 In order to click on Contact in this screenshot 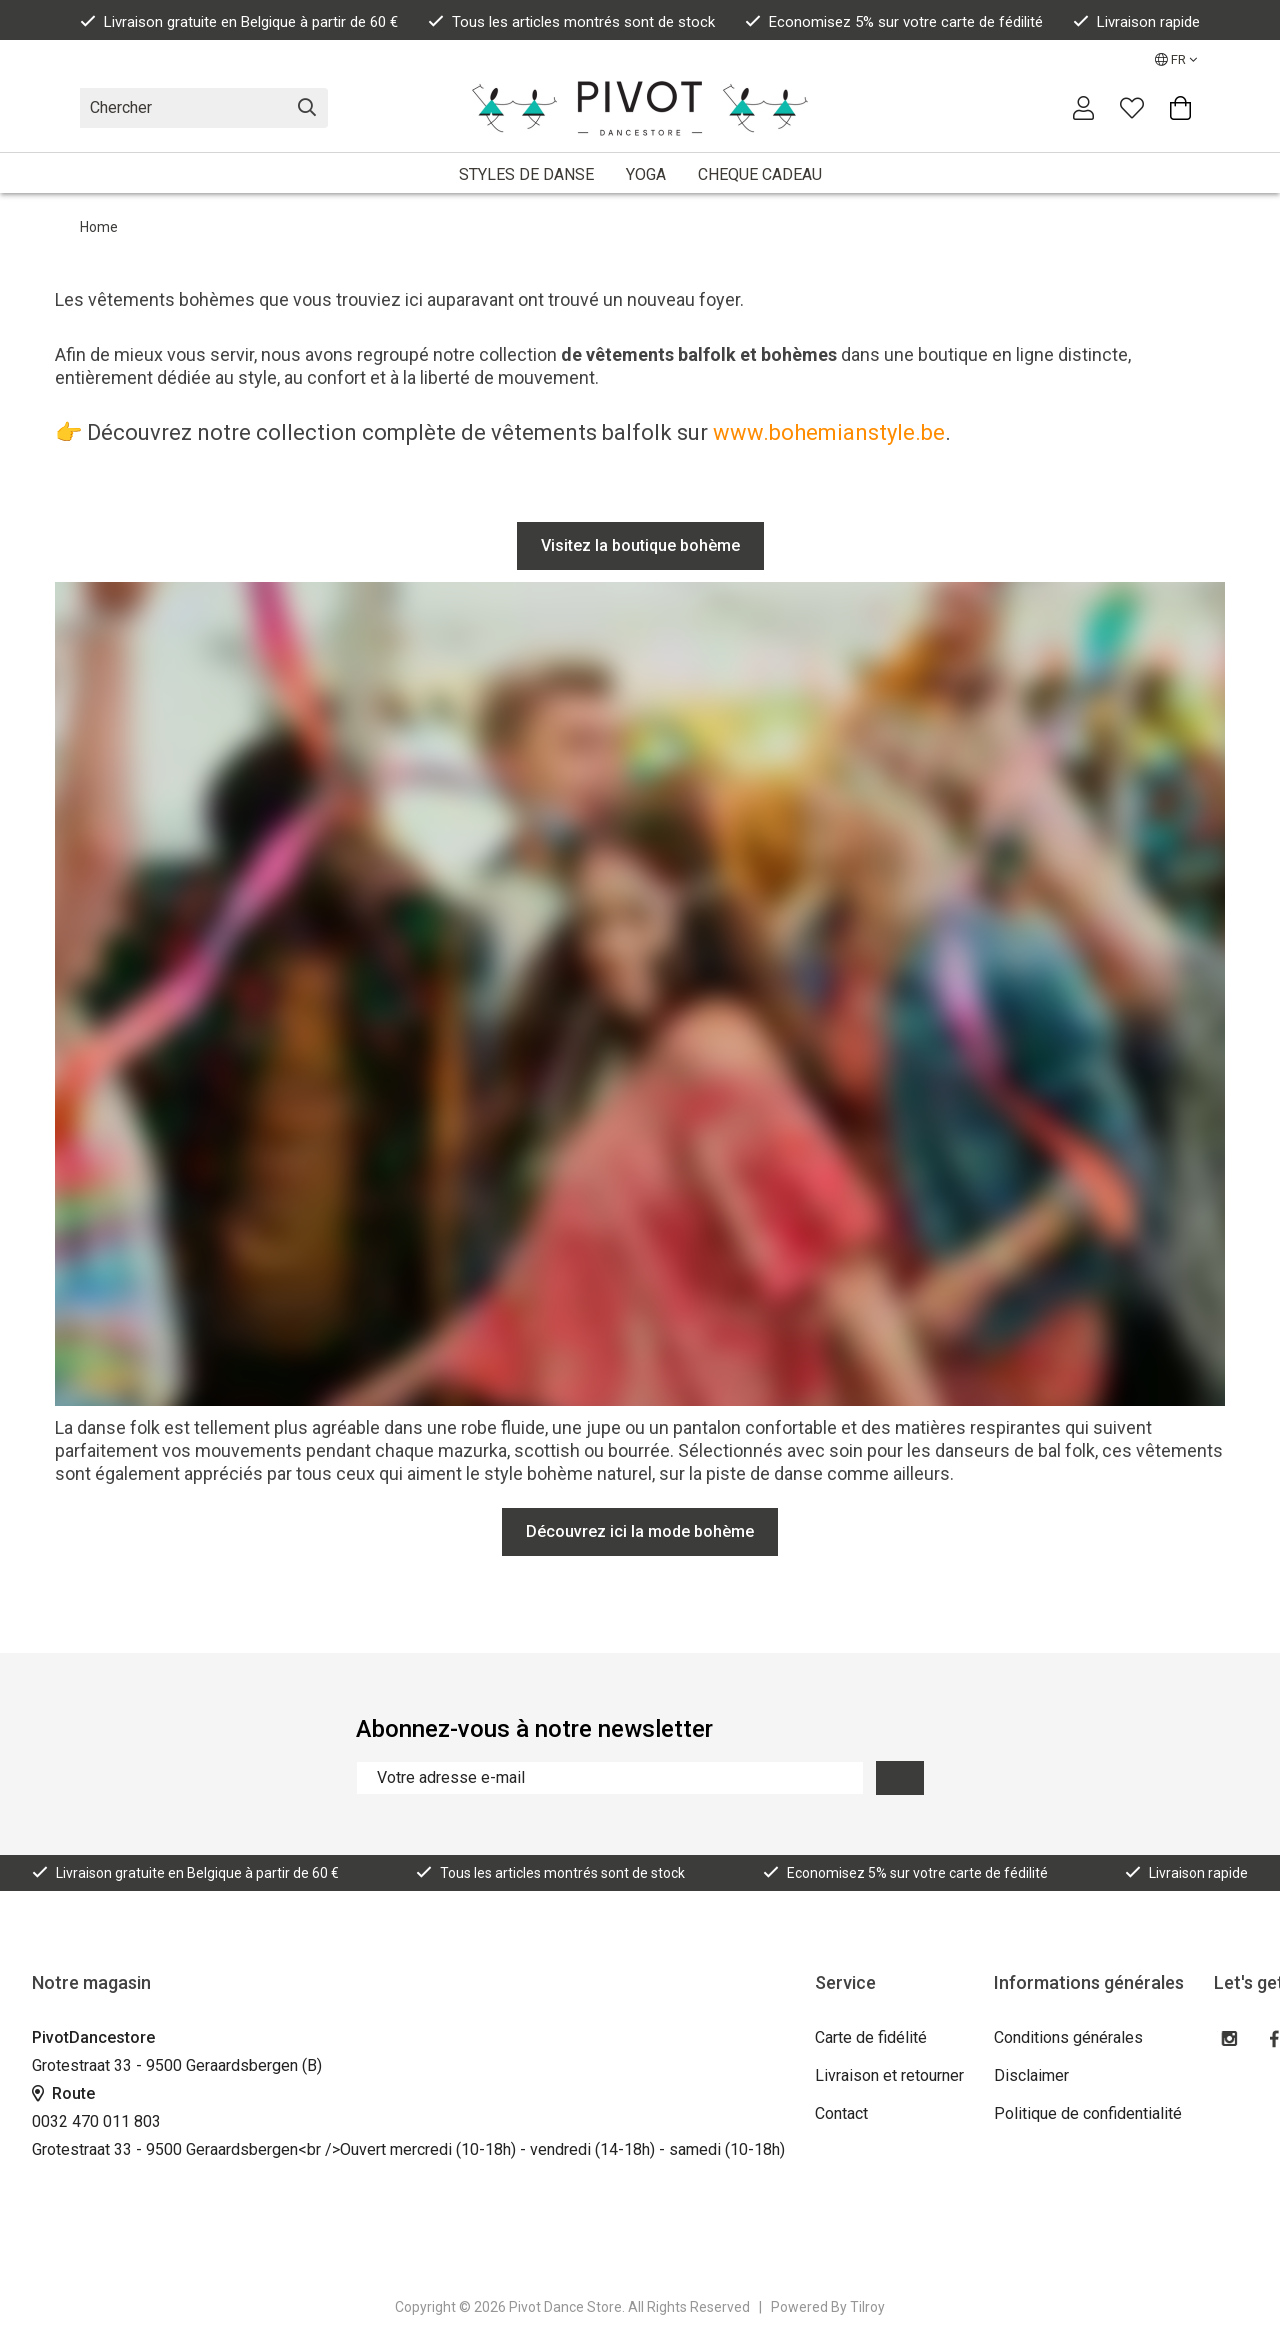, I will do `click(841, 2113)`.